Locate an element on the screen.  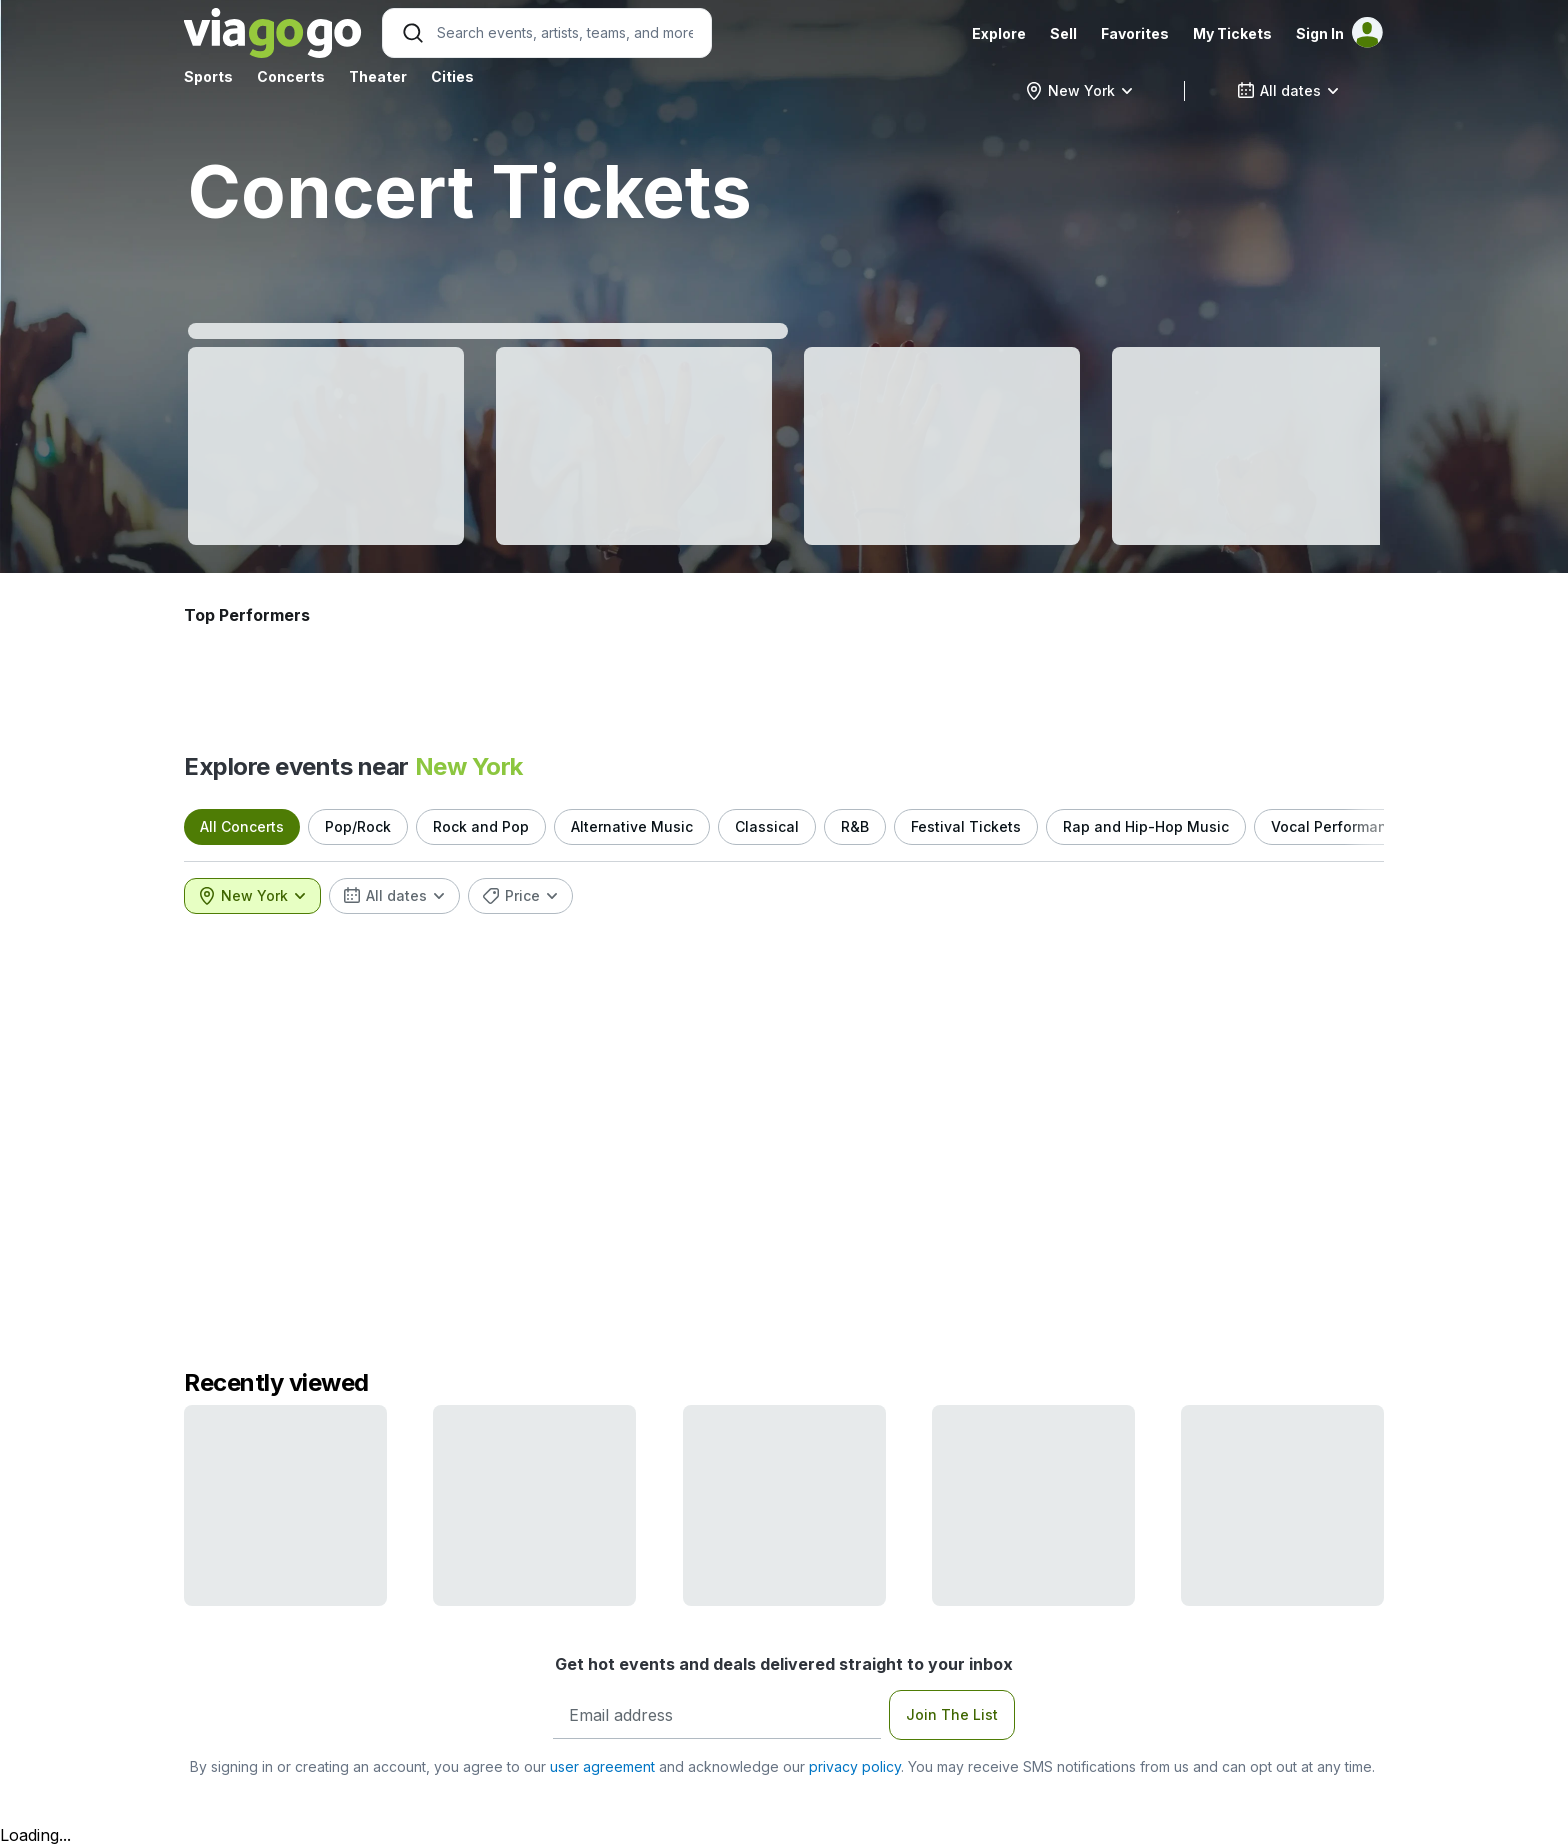
Alternative Music is located at coordinates (632, 826).